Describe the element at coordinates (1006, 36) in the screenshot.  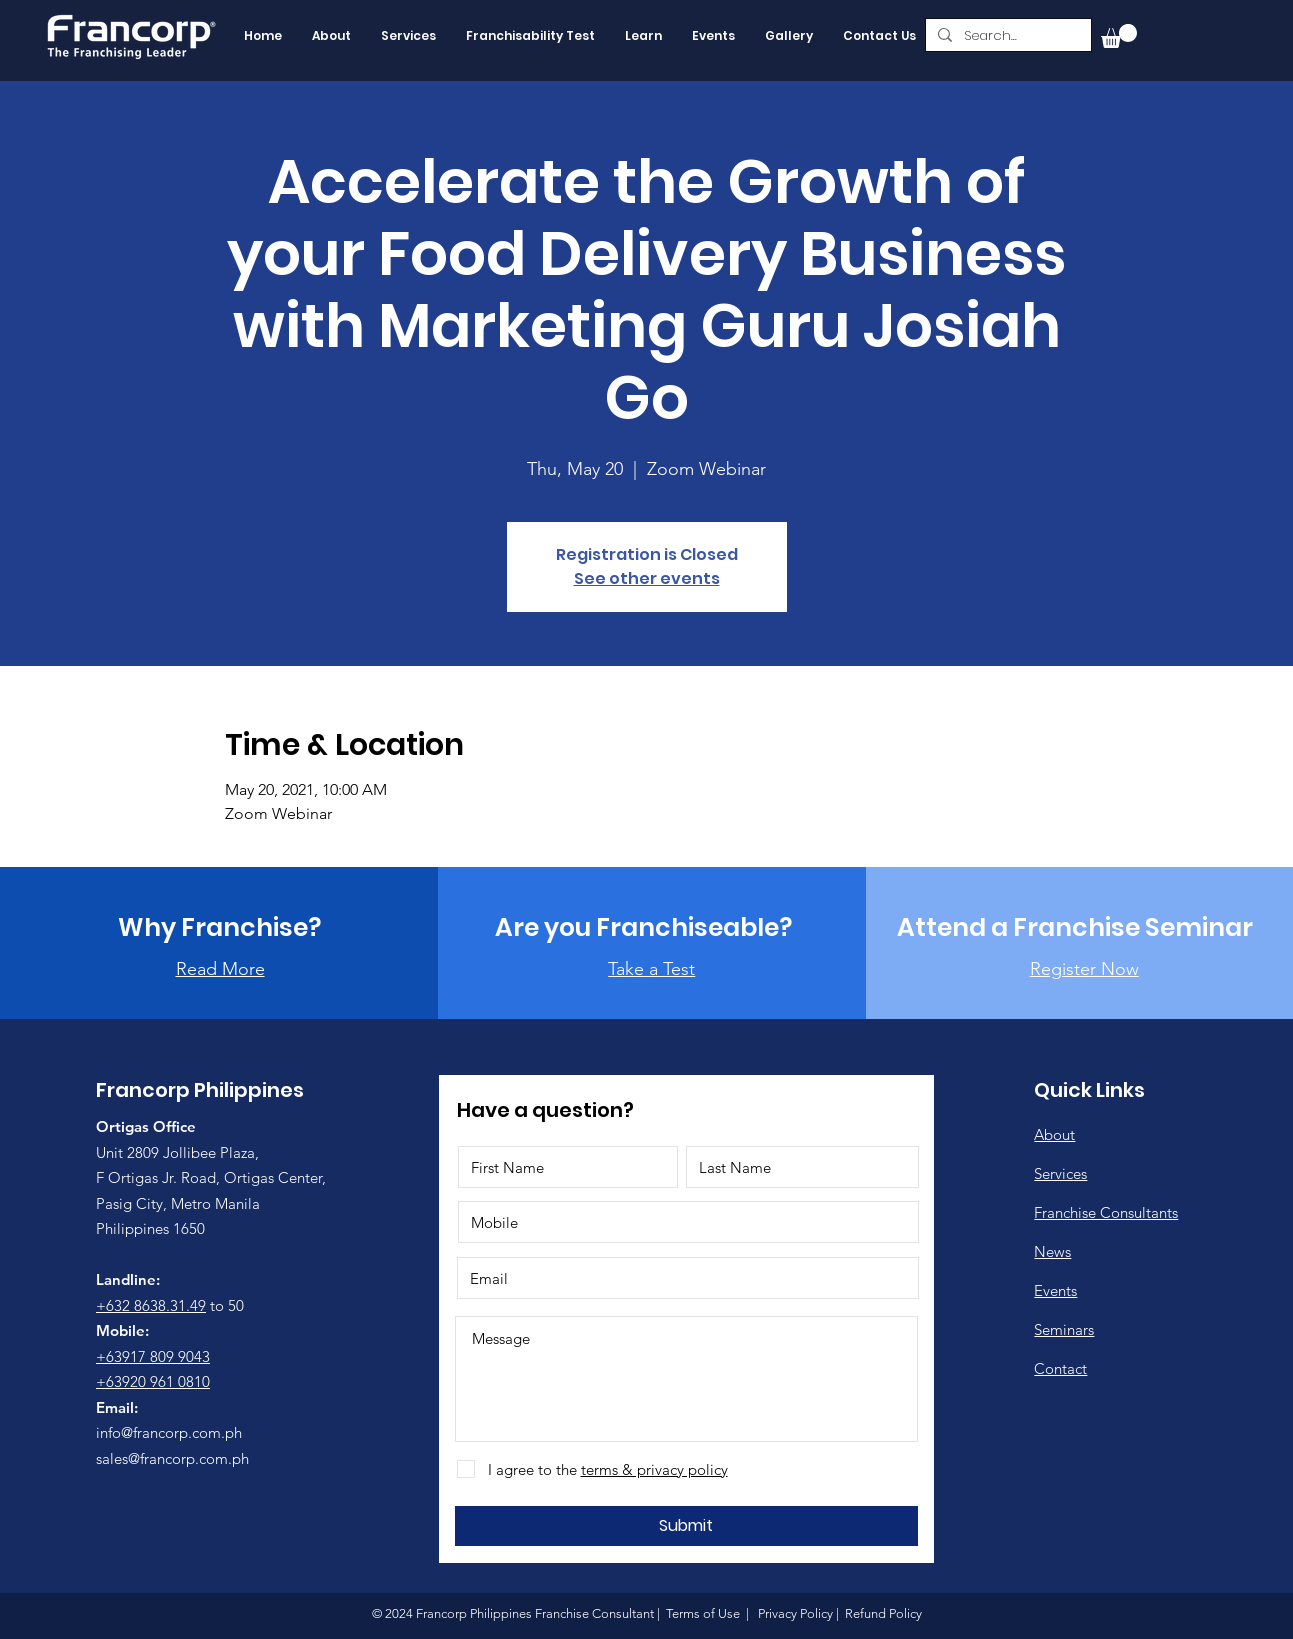
I see `[Search...]` at that location.